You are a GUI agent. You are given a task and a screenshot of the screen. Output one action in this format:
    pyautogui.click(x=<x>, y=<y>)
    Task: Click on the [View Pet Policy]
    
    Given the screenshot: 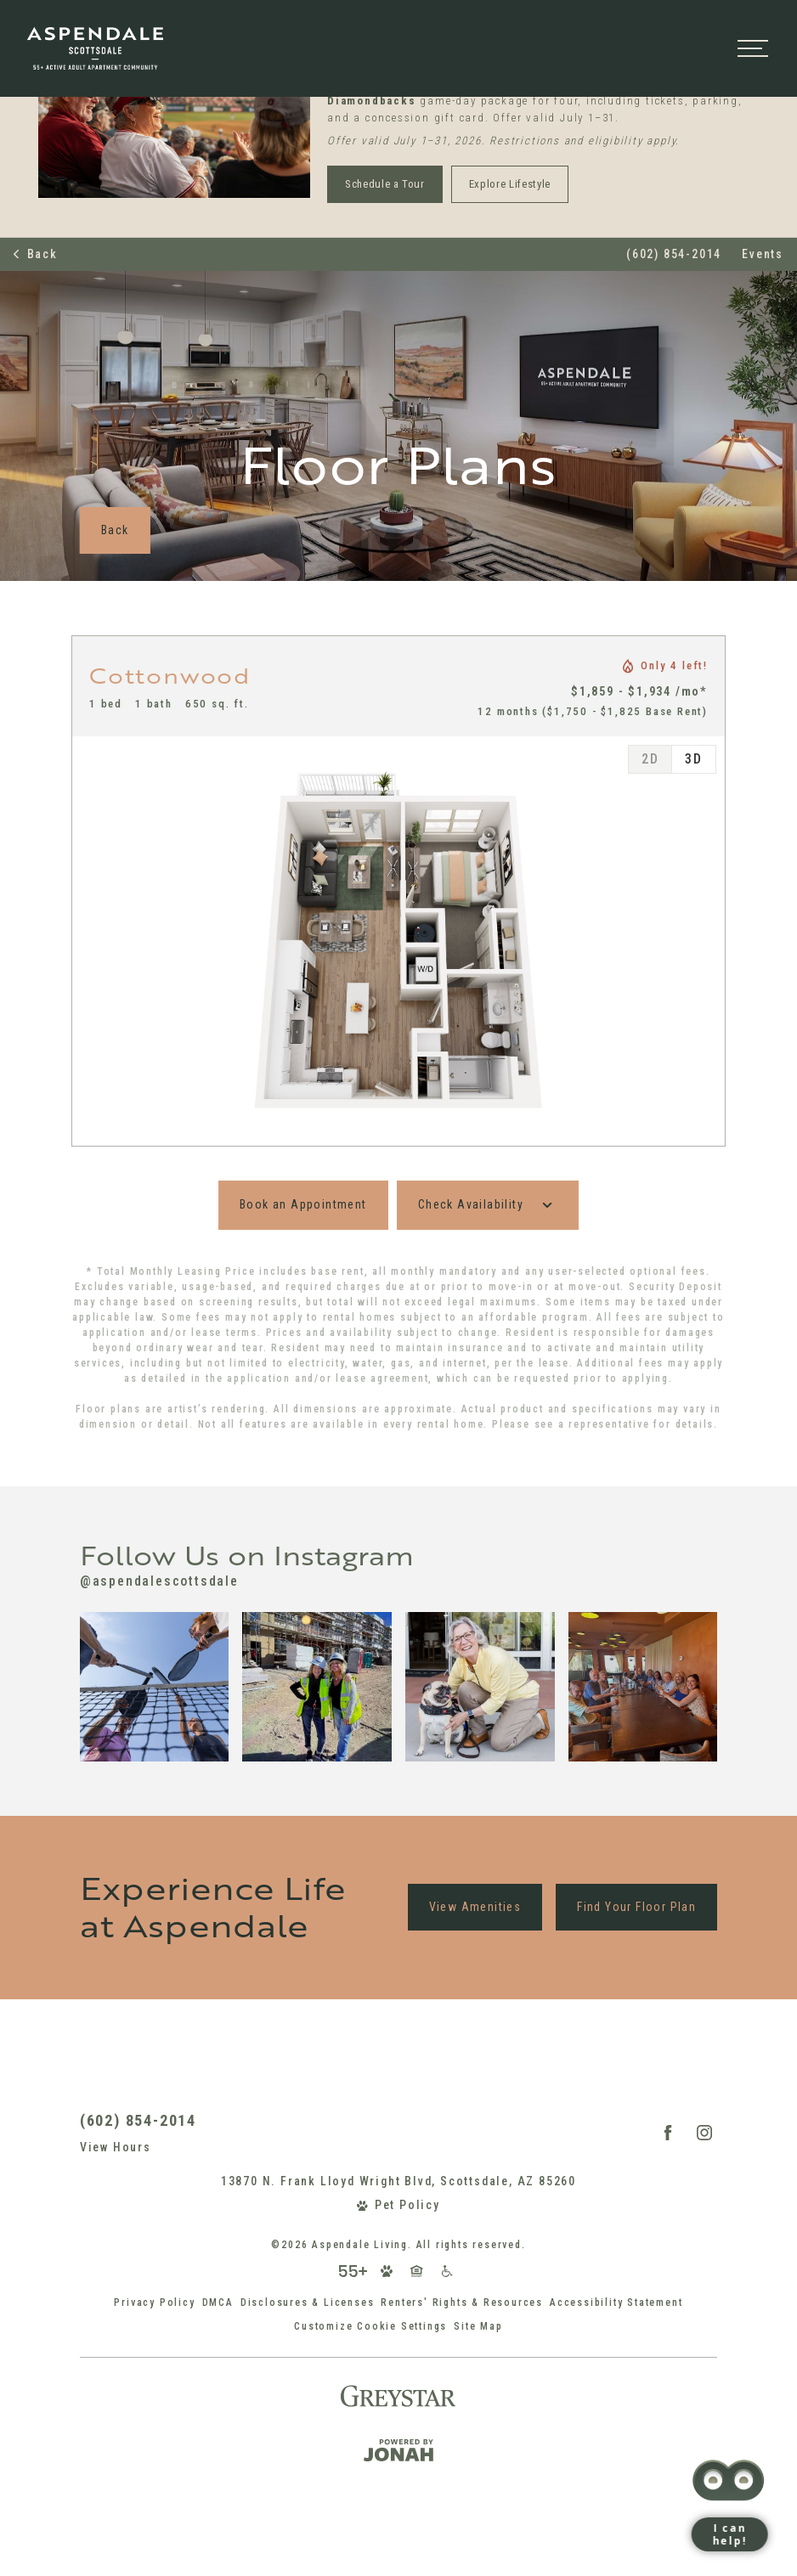 What is the action you would take?
    pyautogui.click(x=398, y=2205)
    